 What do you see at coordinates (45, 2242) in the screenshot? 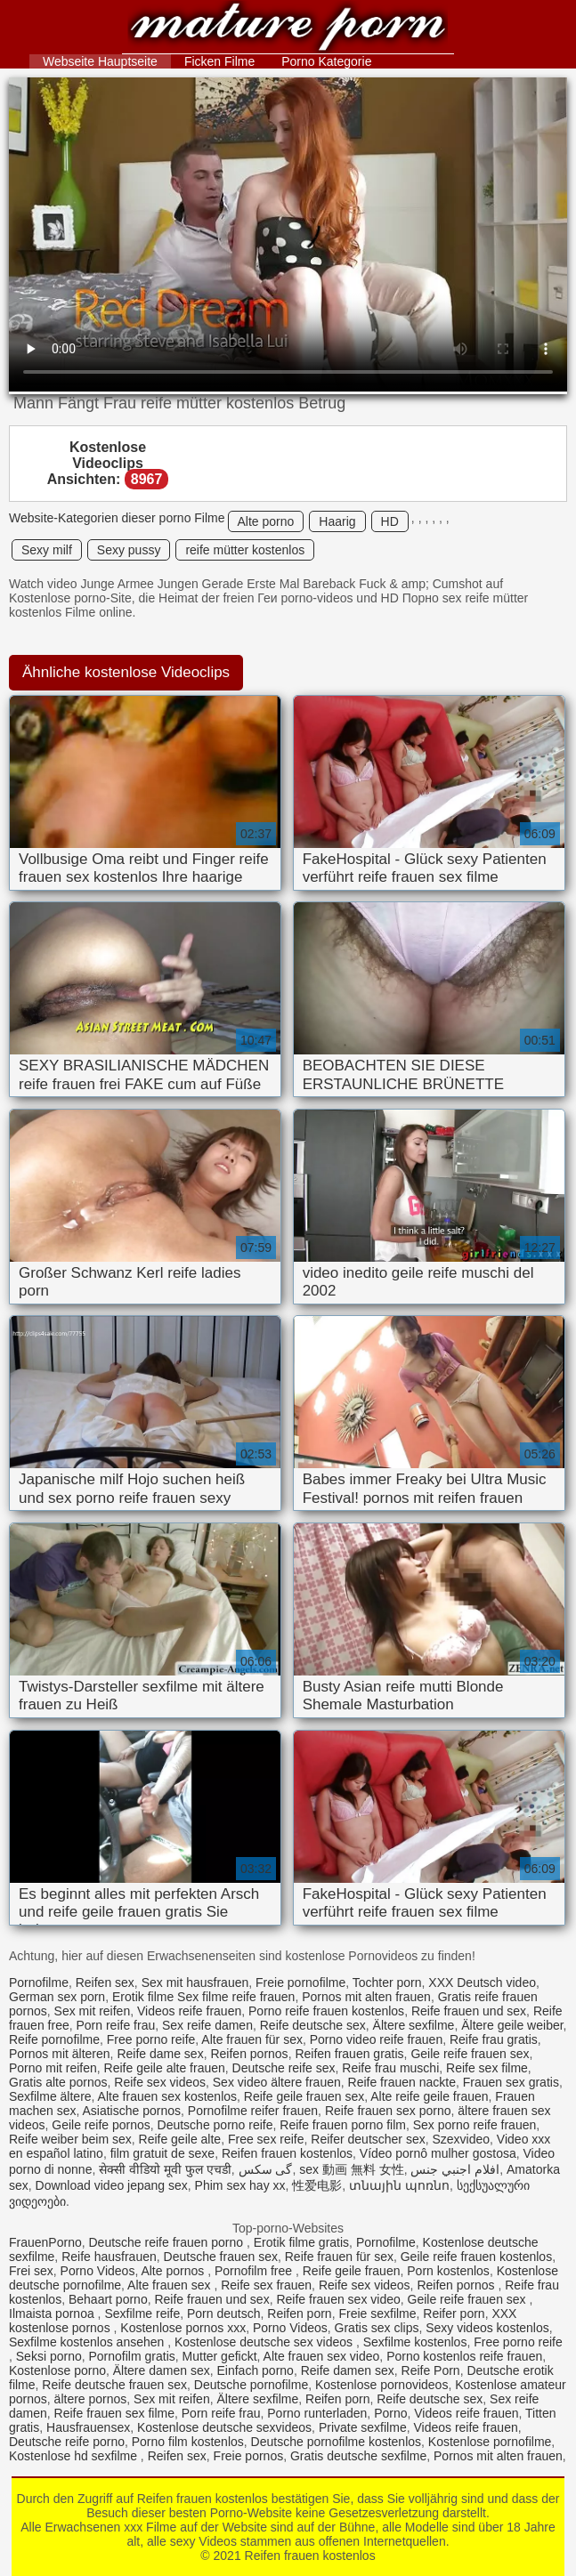
I see `FrauenPorno` at bounding box center [45, 2242].